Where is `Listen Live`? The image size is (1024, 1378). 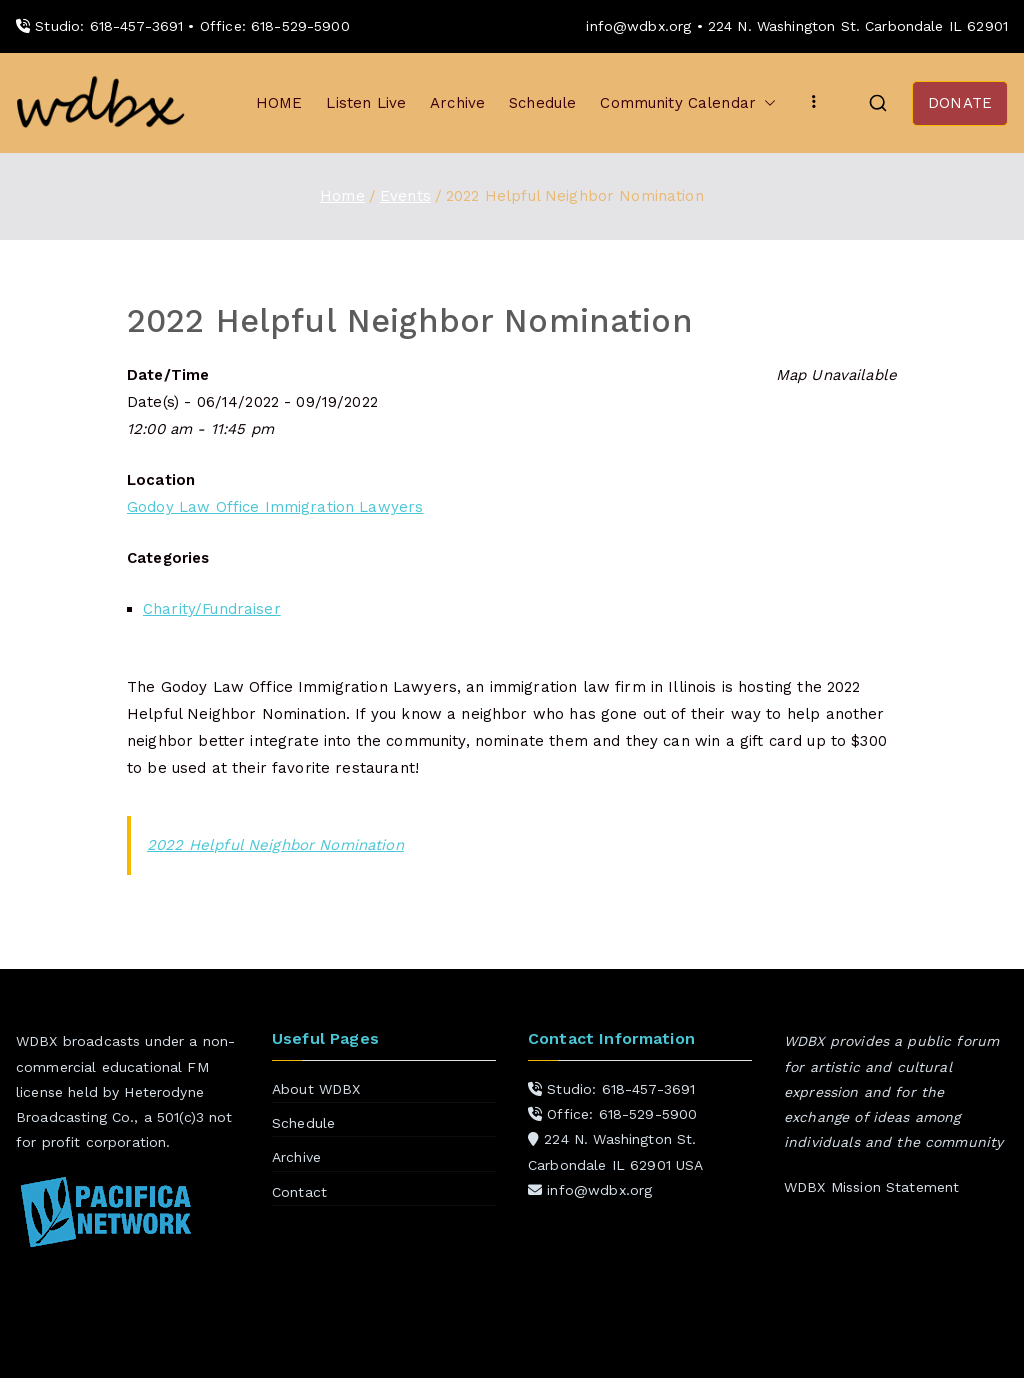 Listen Live is located at coordinates (366, 103).